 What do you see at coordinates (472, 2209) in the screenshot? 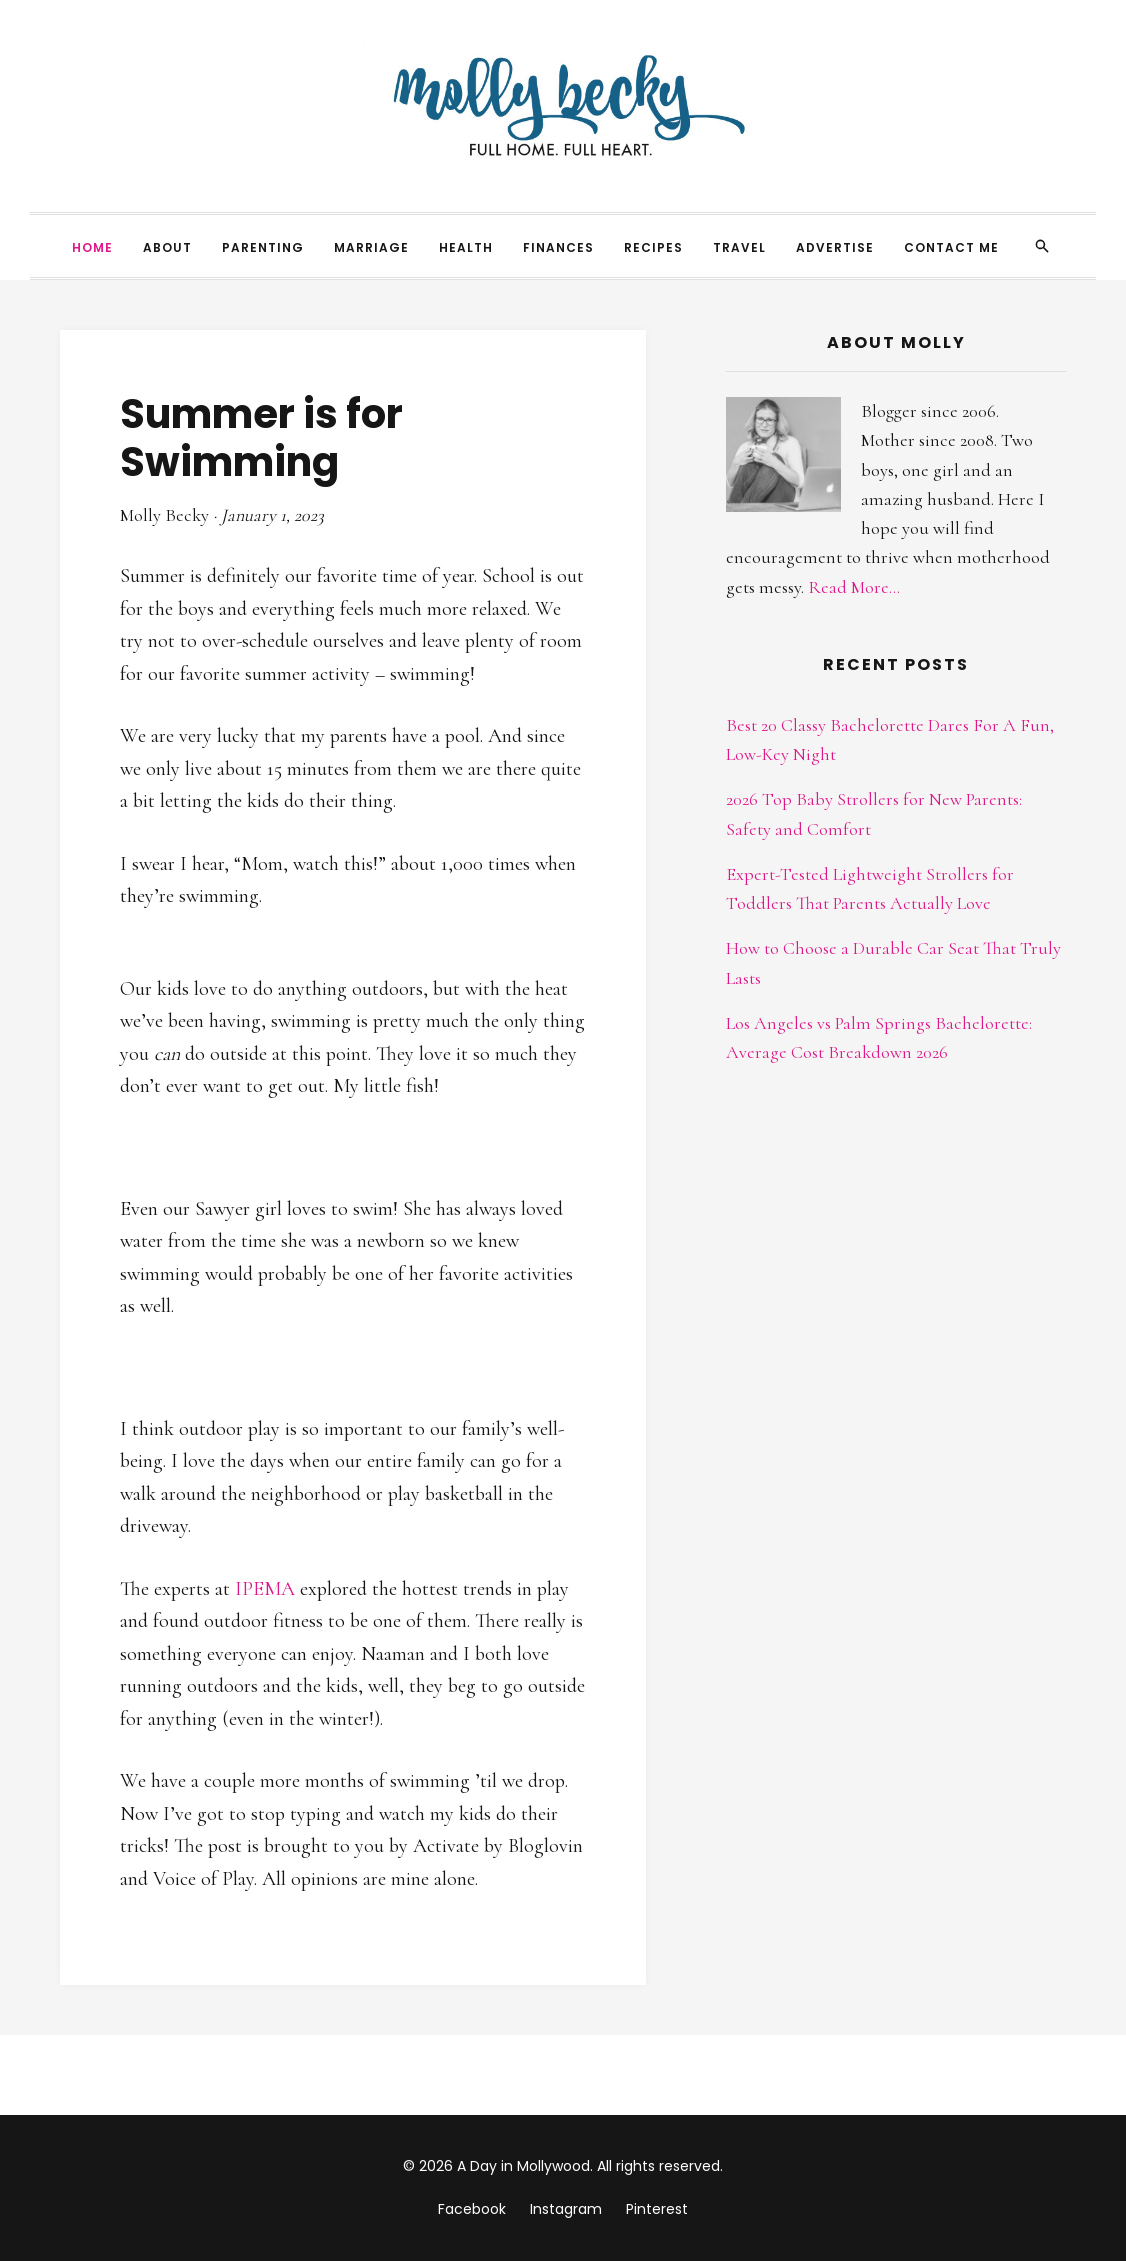
I see `Facebook` at bounding box center [472, 2209].